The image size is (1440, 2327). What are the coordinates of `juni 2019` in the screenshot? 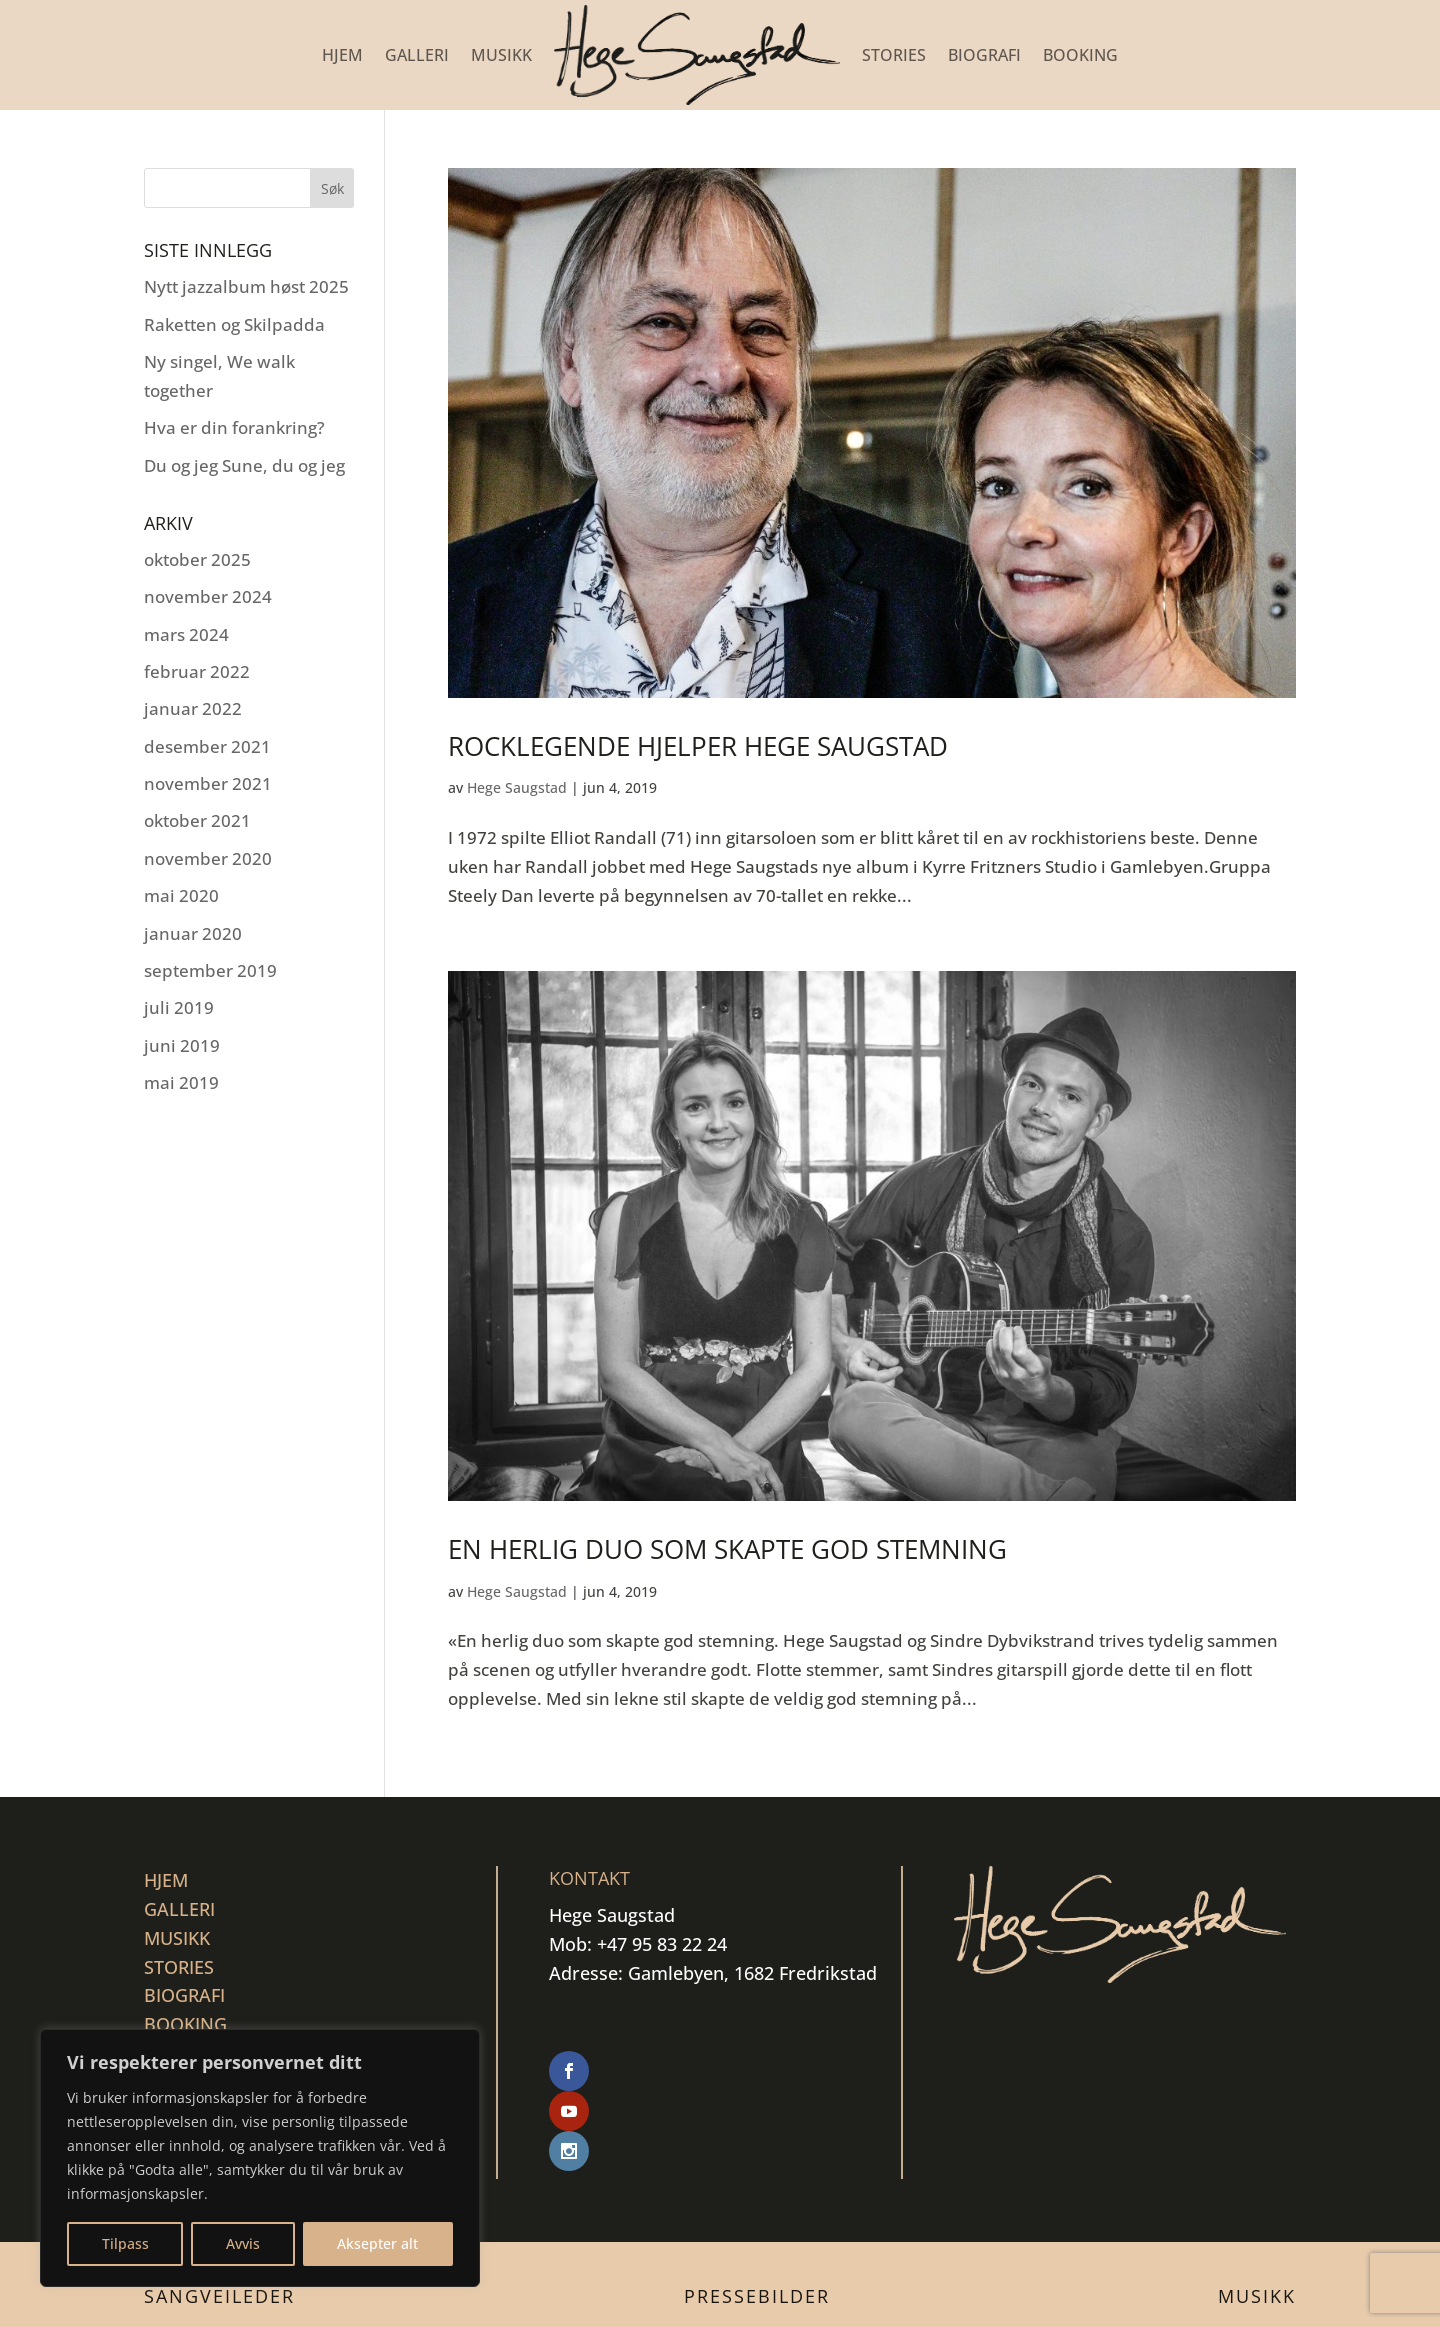 It's located at (182, 1045).